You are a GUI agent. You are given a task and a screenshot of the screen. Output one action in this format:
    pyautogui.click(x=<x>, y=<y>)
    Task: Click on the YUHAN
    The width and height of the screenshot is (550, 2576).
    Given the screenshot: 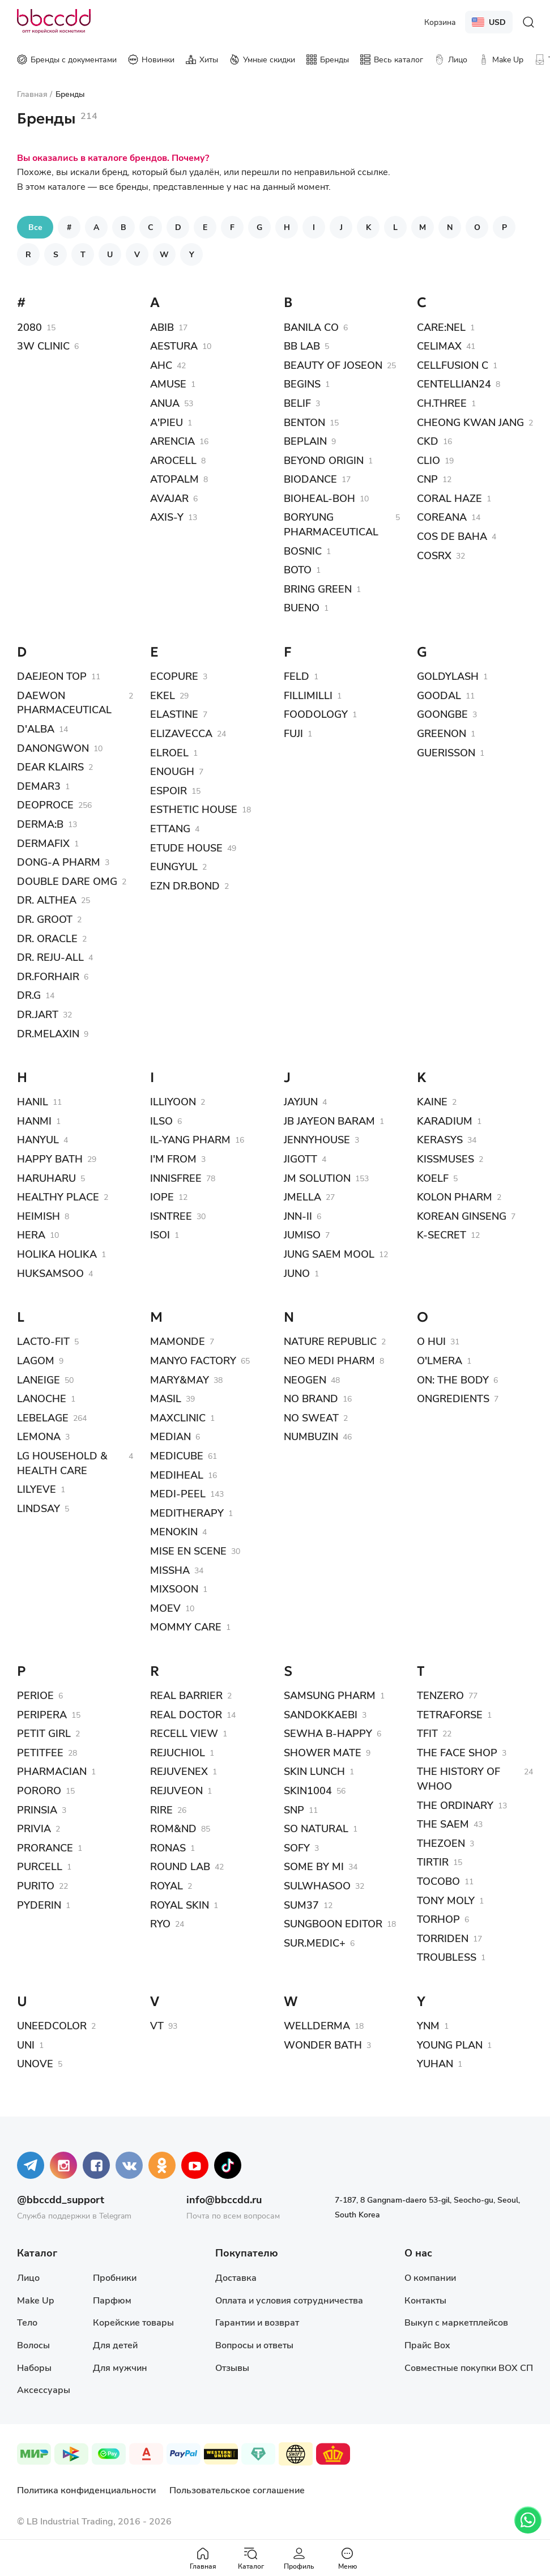 What is the action you would take?
    pyautogui.click(x=435, y=2063)
    